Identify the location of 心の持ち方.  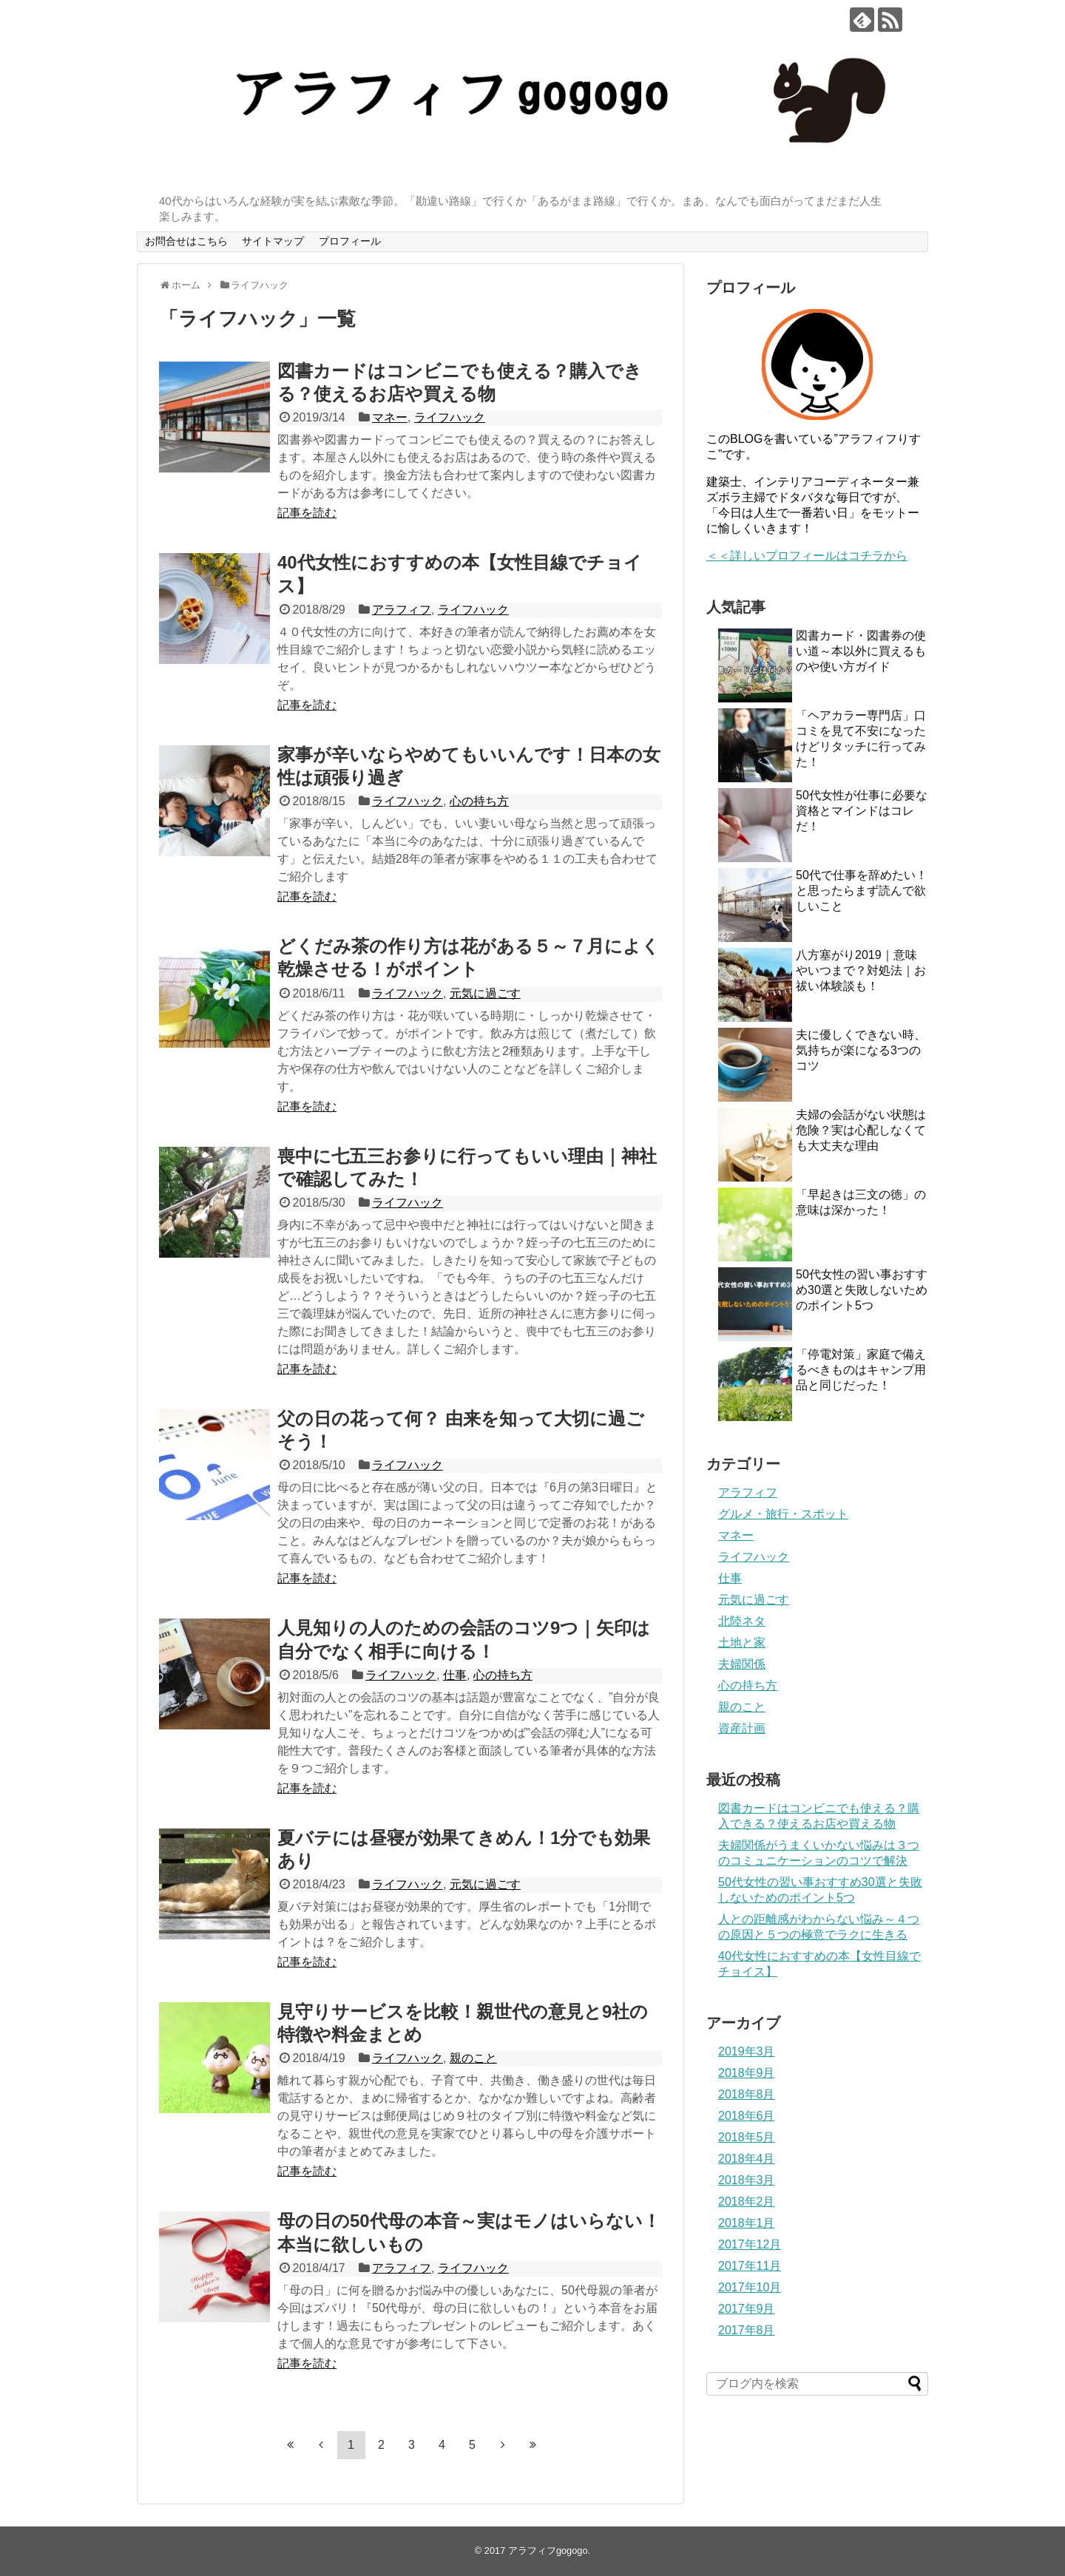
(479, 801).